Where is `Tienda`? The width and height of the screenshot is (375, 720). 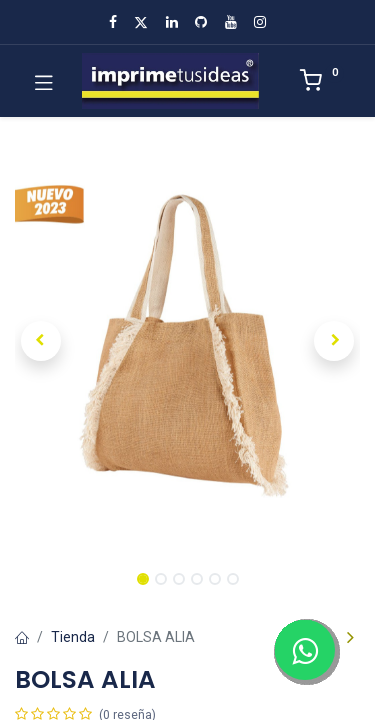
Tienda is located at coordinates (73, 637).